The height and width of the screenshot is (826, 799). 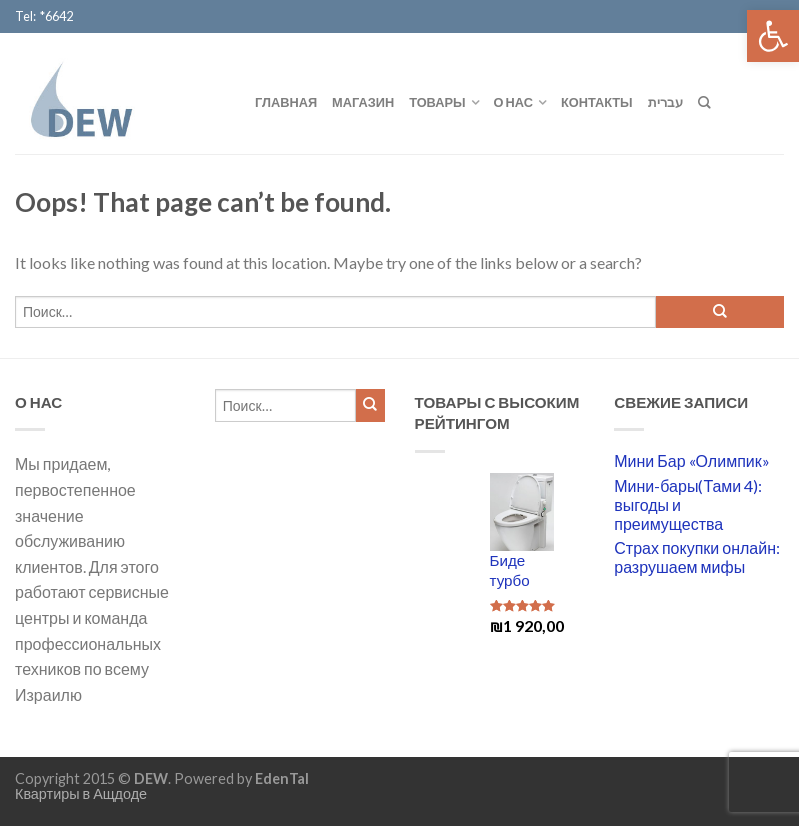 I want to click on Магазин, so click(x=363, y=102).